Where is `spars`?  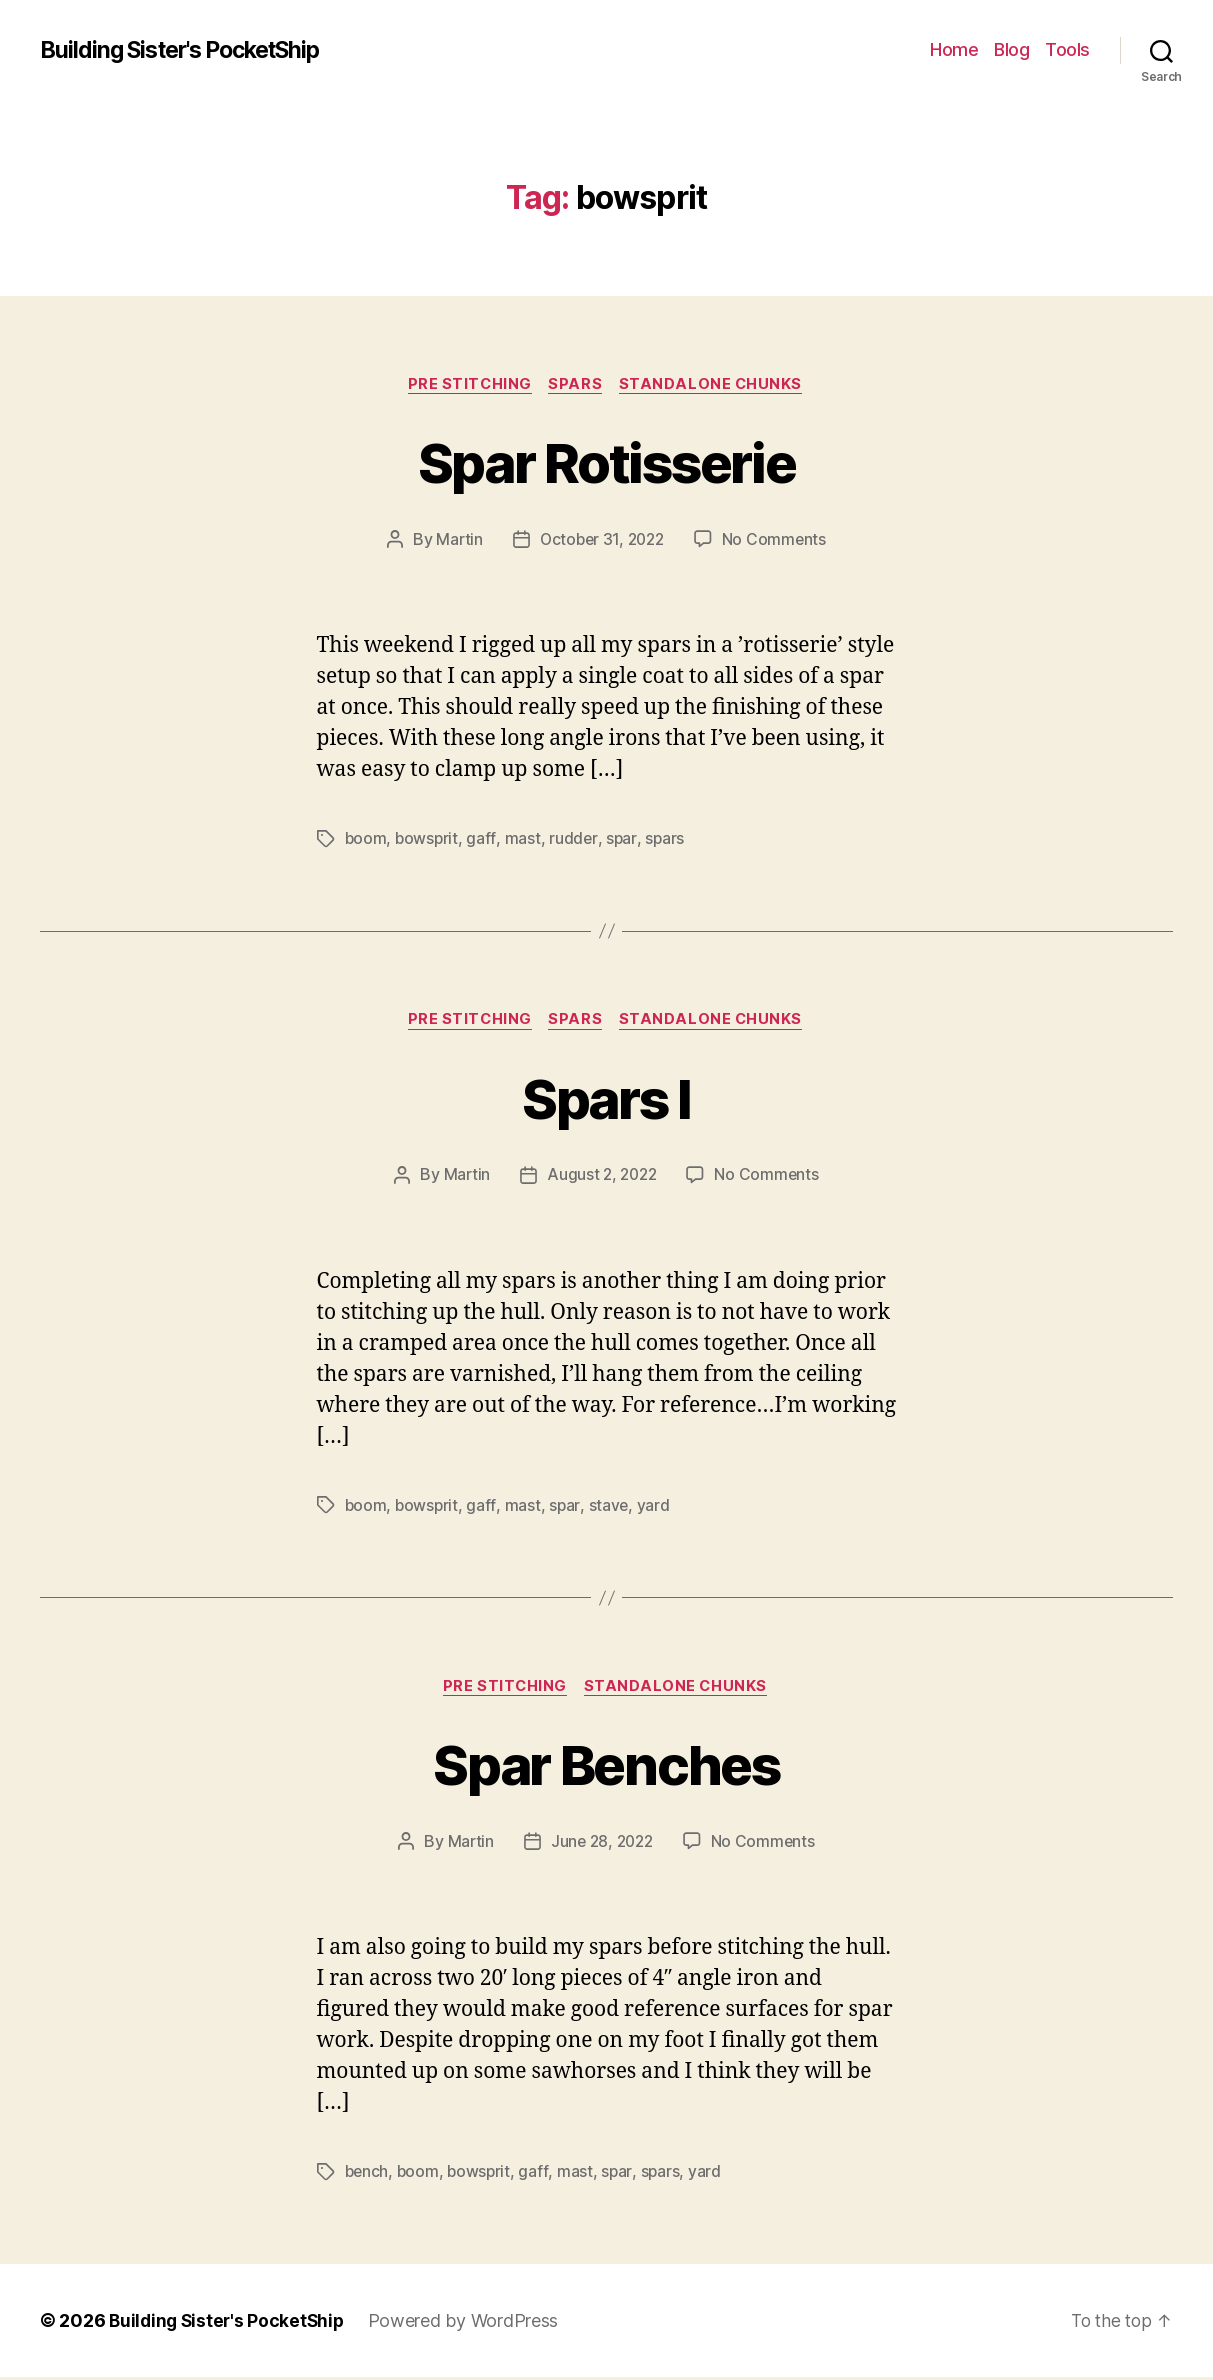 spars is located at coordinates (667, 840).